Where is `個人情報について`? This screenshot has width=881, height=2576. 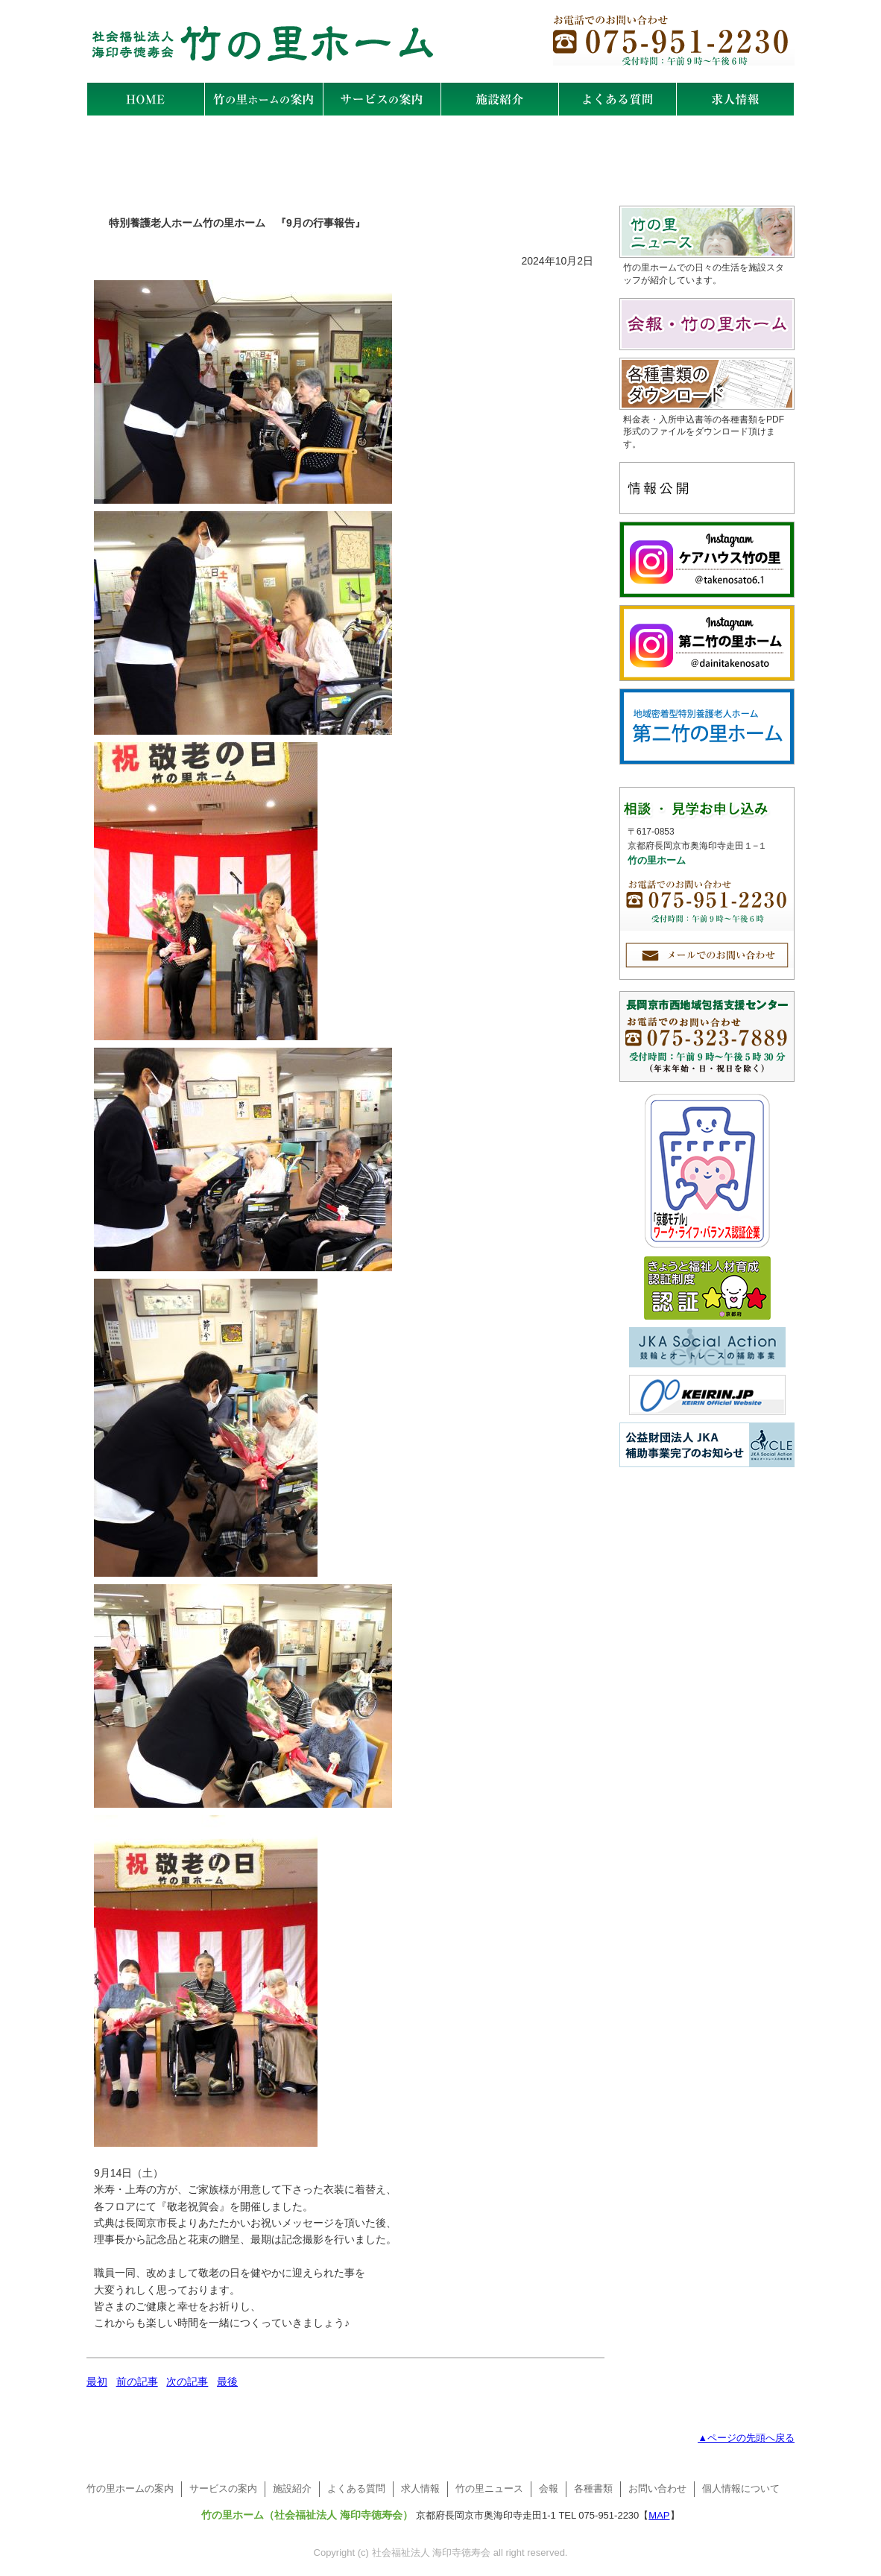
個人情報について is located at coordinates (741, 2488).